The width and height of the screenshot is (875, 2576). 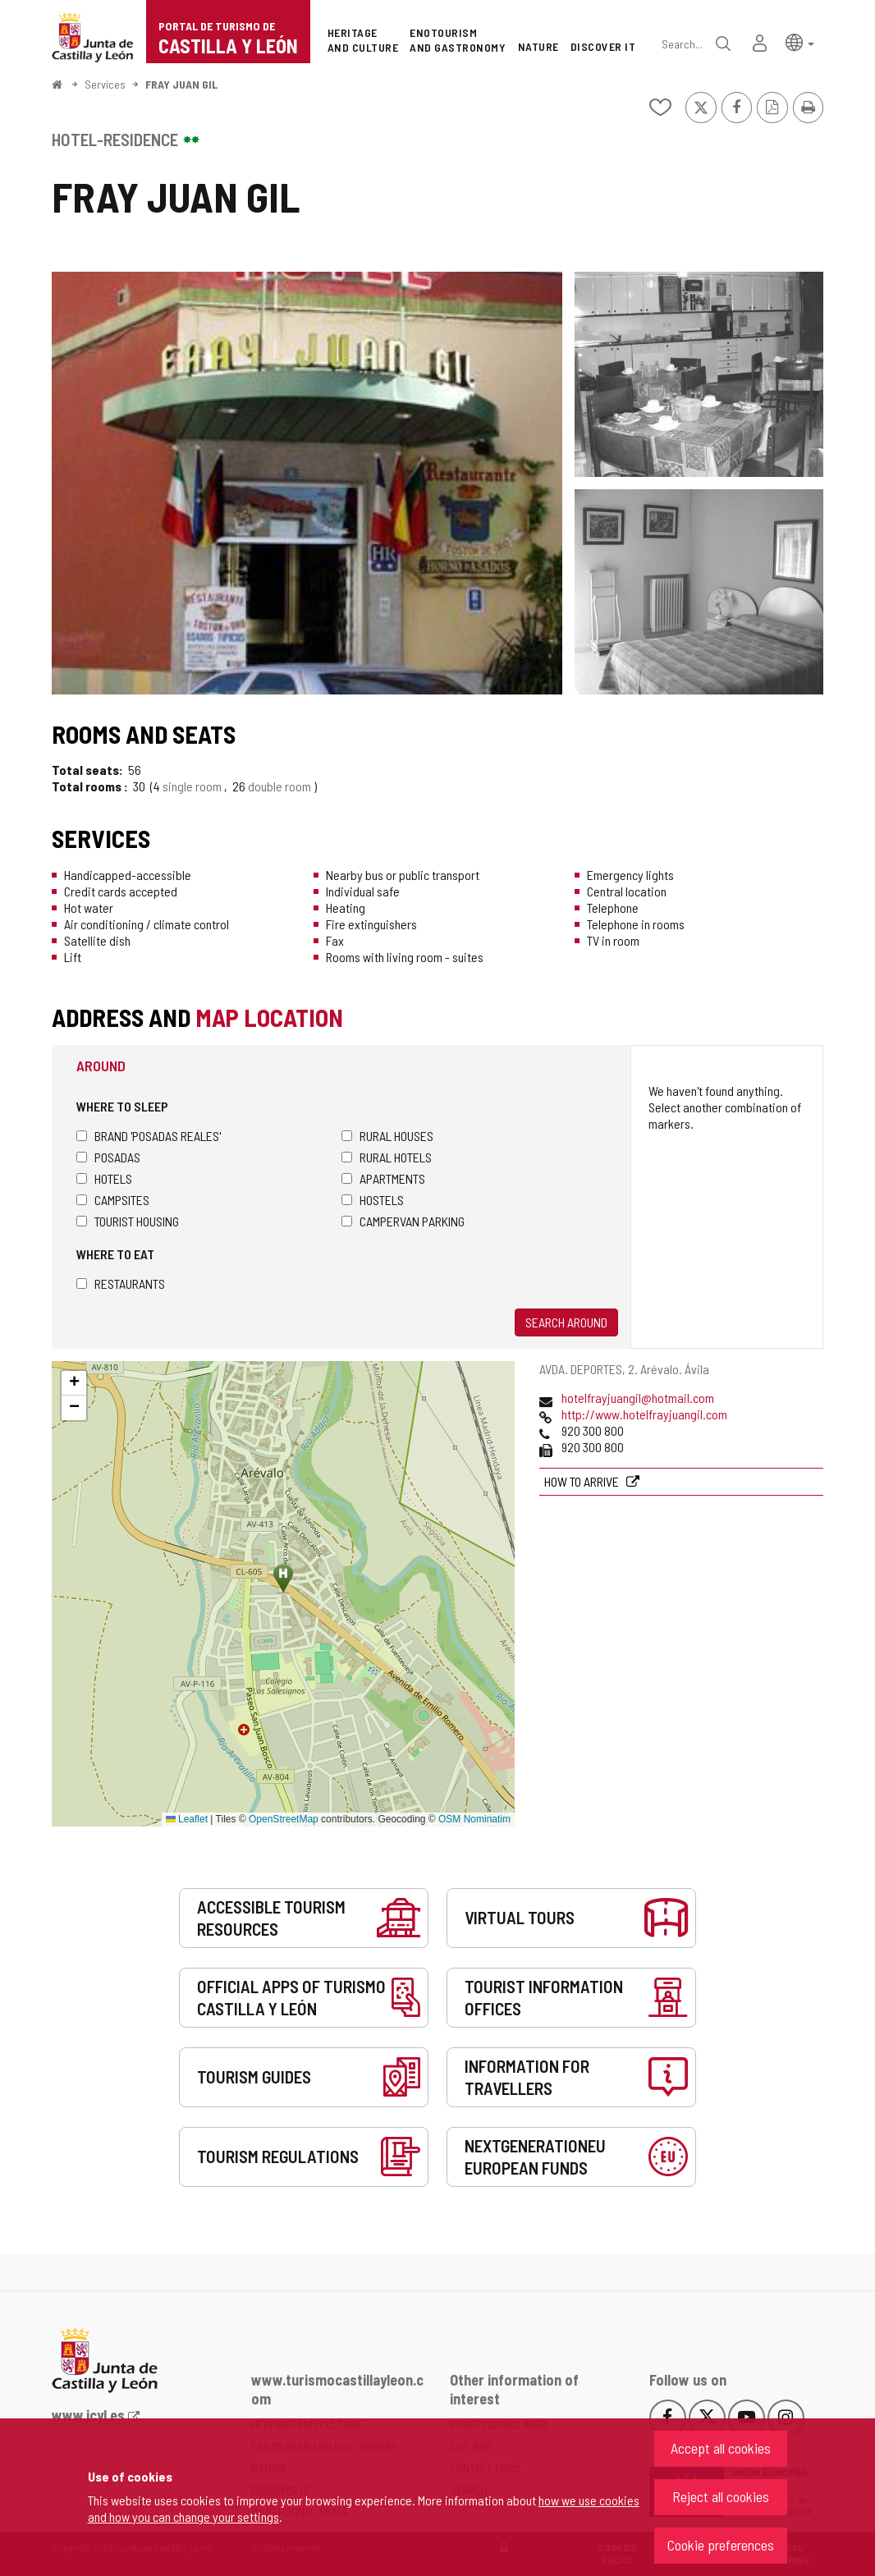 I want to click on FRAY JUAN GIL, so click(x=181, y=84).